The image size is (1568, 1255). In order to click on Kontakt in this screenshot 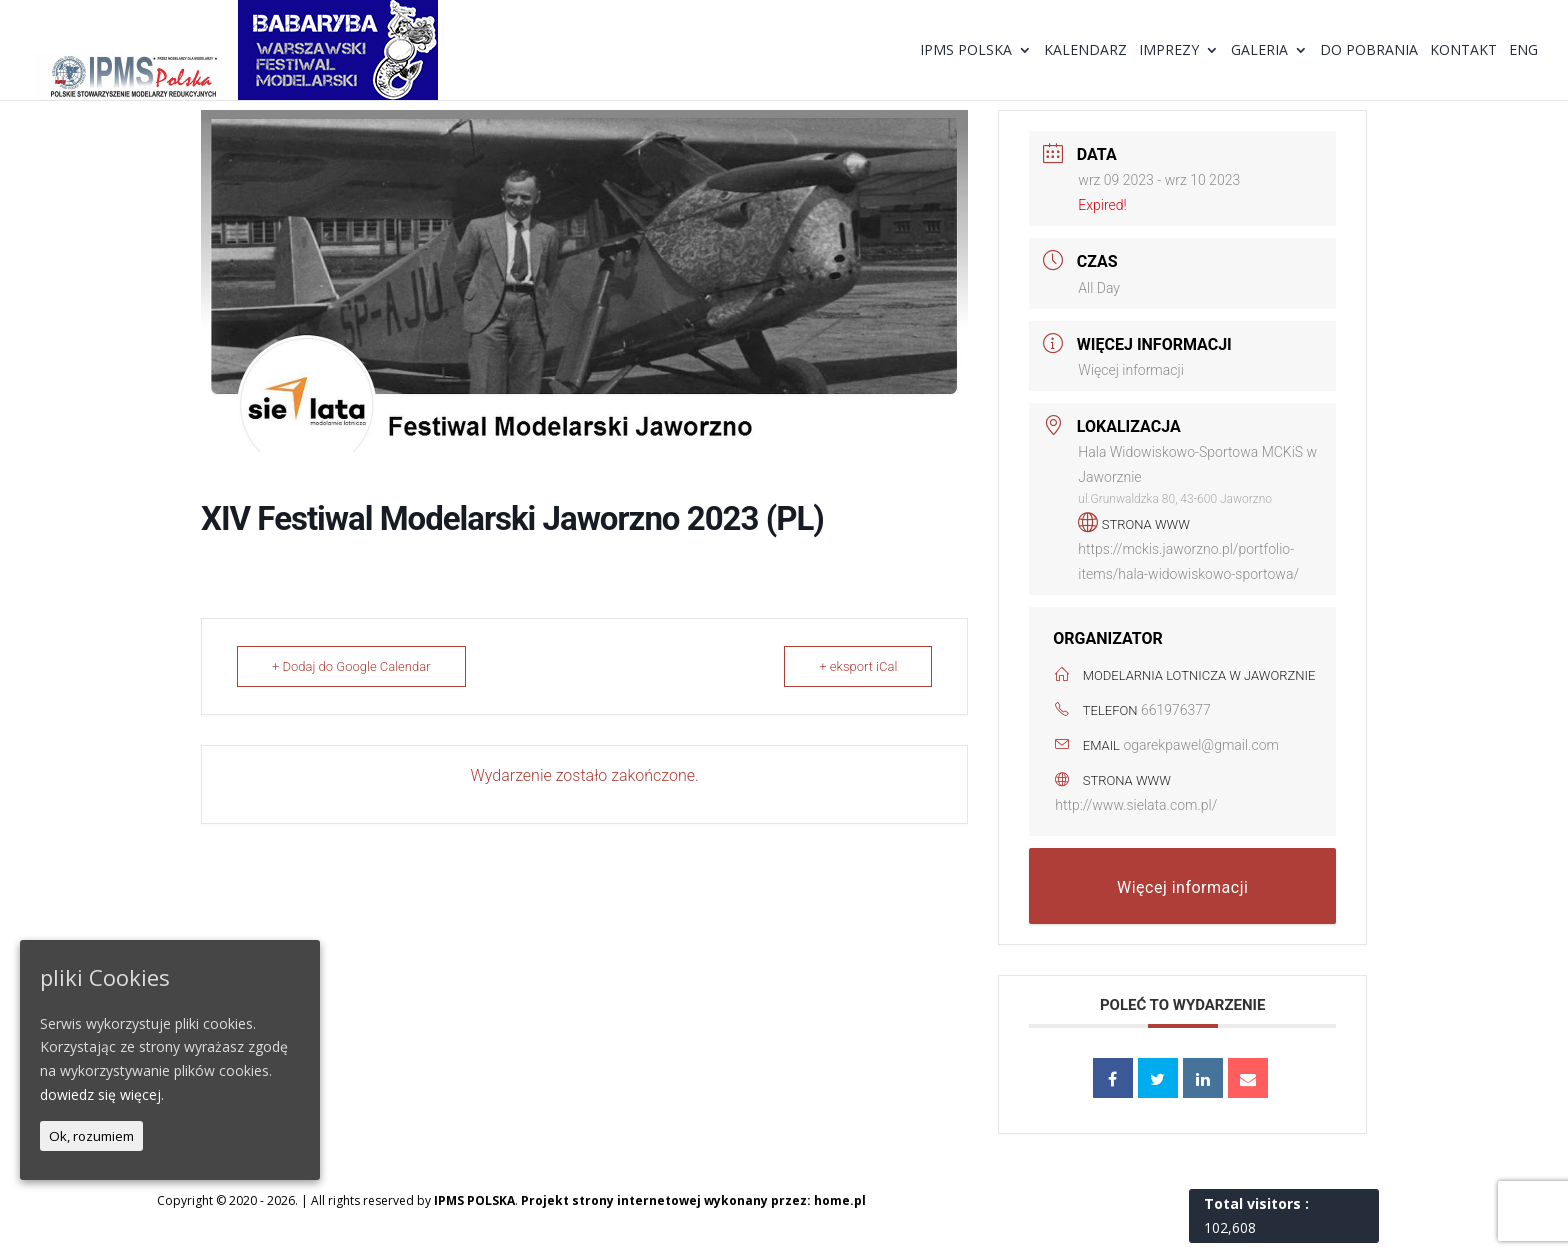, I will do `click(1463, 51)`.